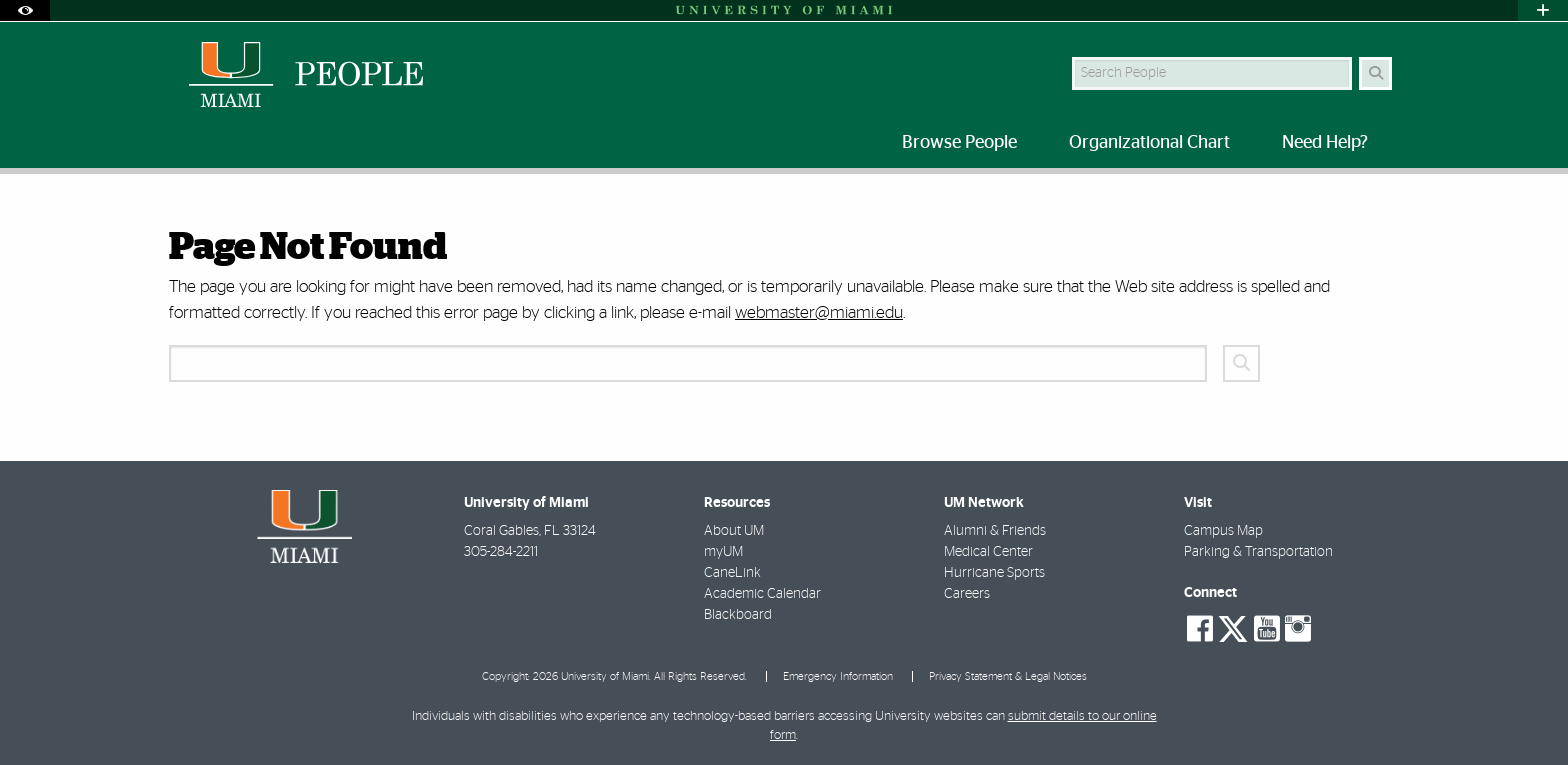 The width and height of the screenshot is (1568, 765). Describe the element at coordinates (1375, 73) in the screenshot. I see `[Search Button]` at that location.